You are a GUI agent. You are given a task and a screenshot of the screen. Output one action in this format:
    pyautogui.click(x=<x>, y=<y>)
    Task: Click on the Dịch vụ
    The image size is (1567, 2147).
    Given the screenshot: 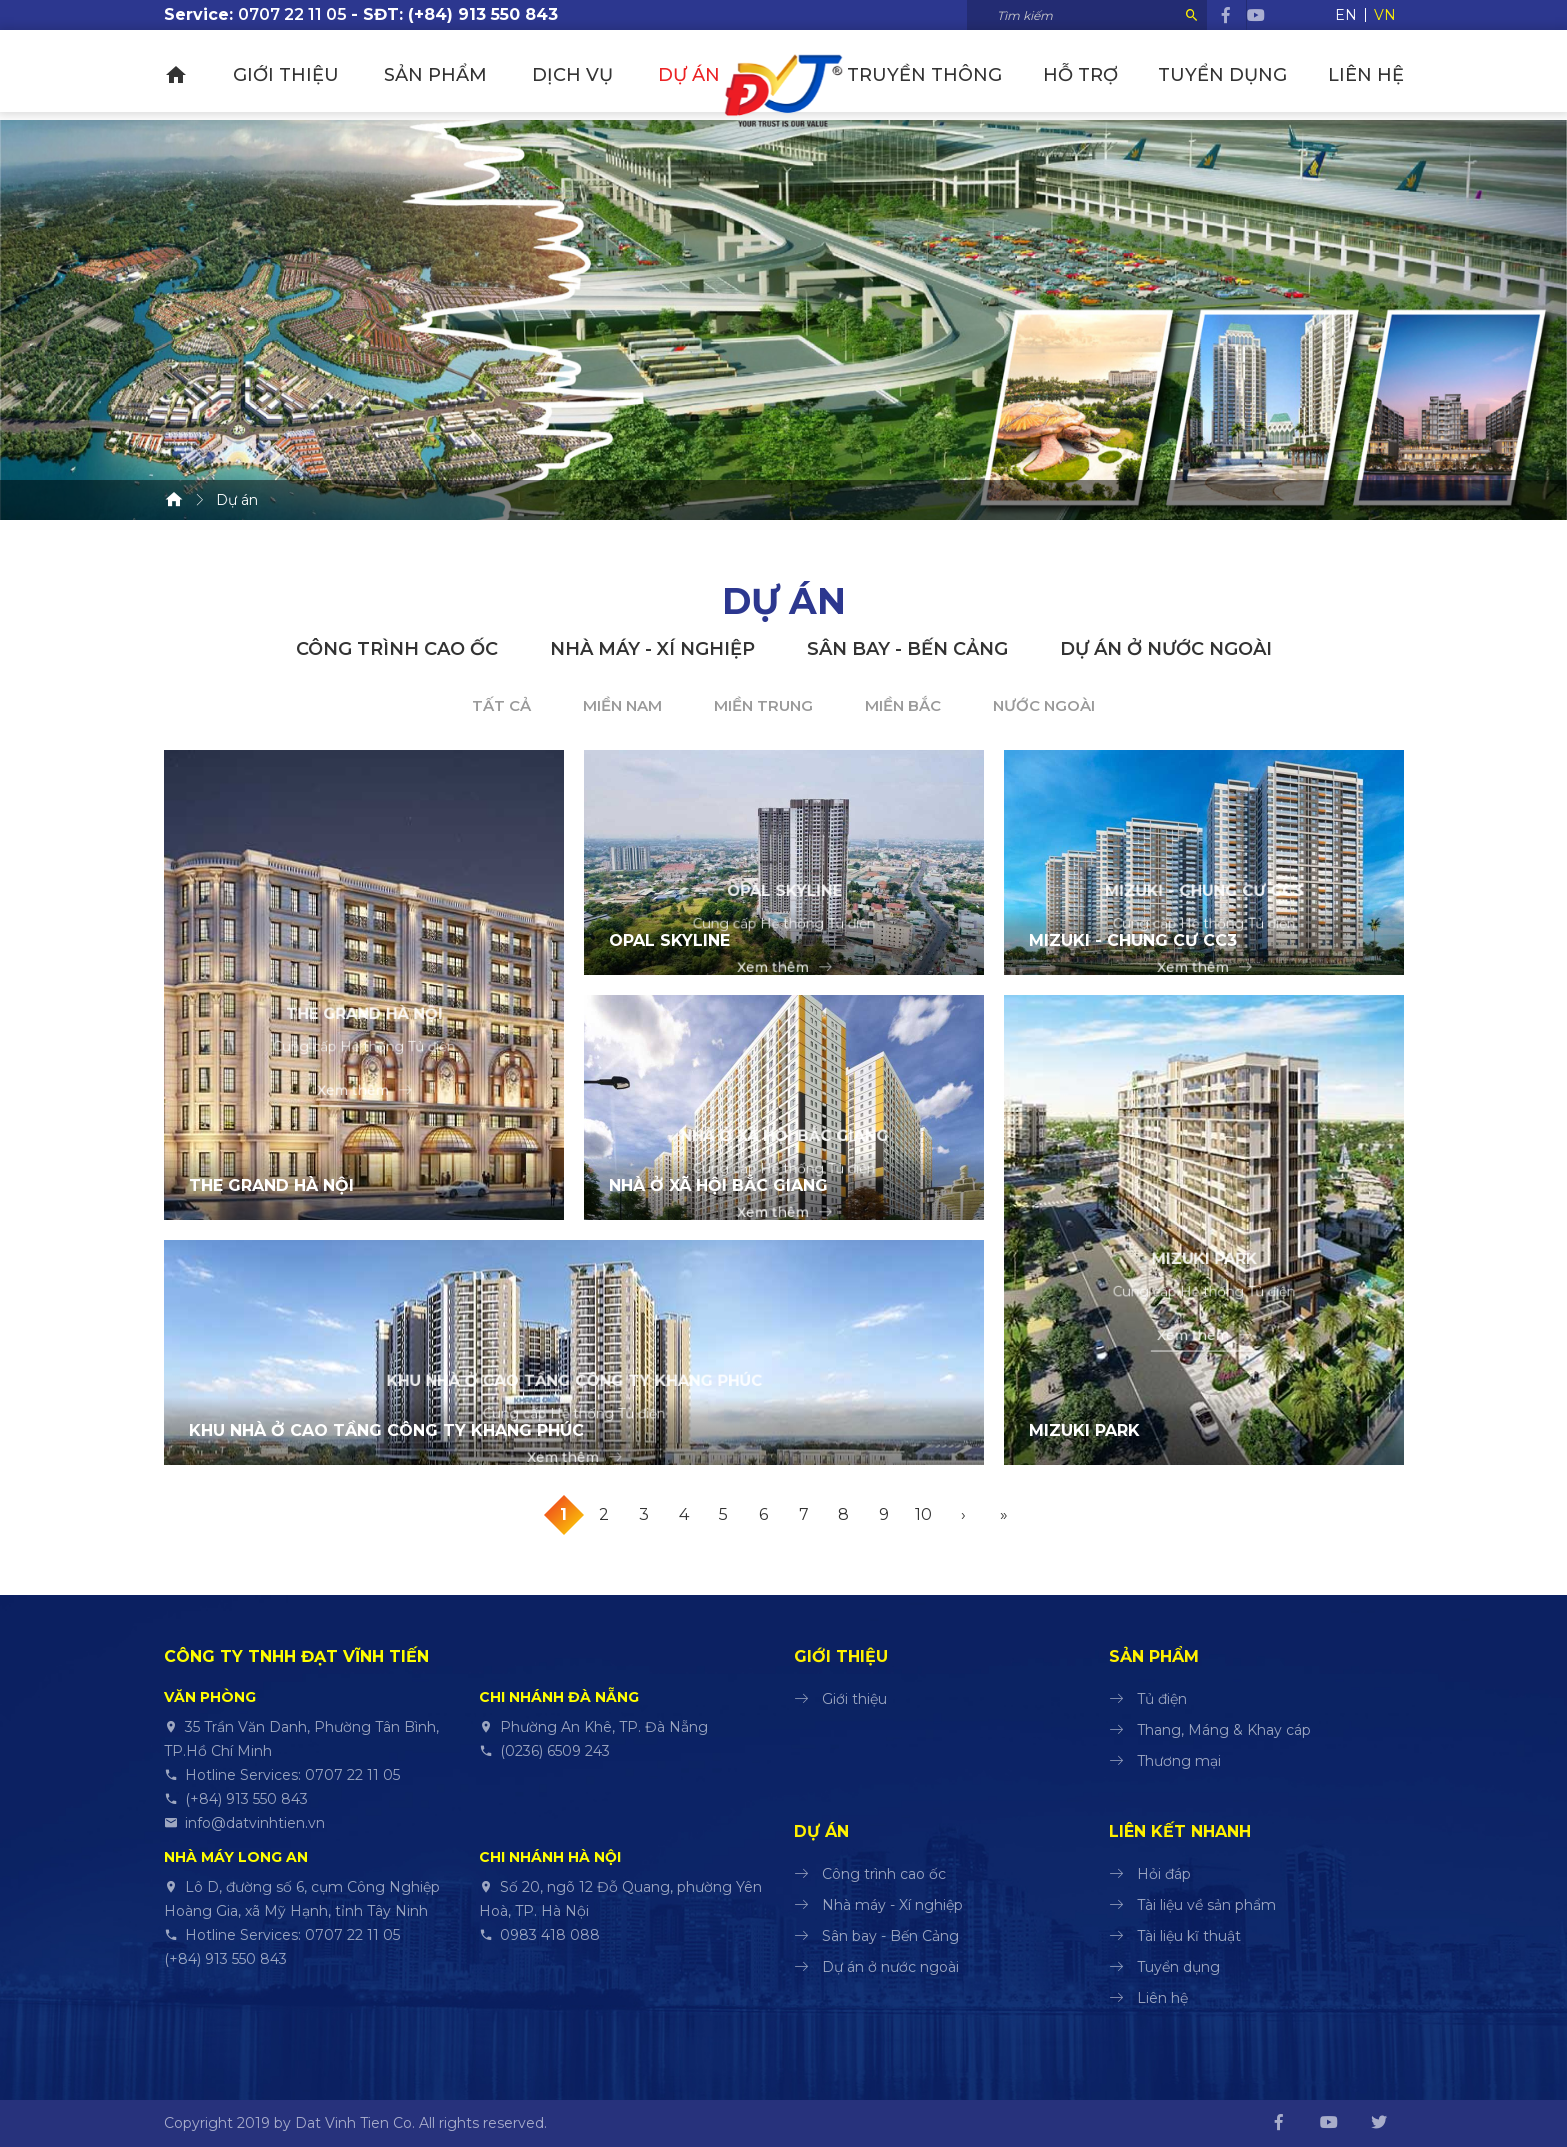 What is the action you would take?
    pyautogui.click(x=554, y=75)
    